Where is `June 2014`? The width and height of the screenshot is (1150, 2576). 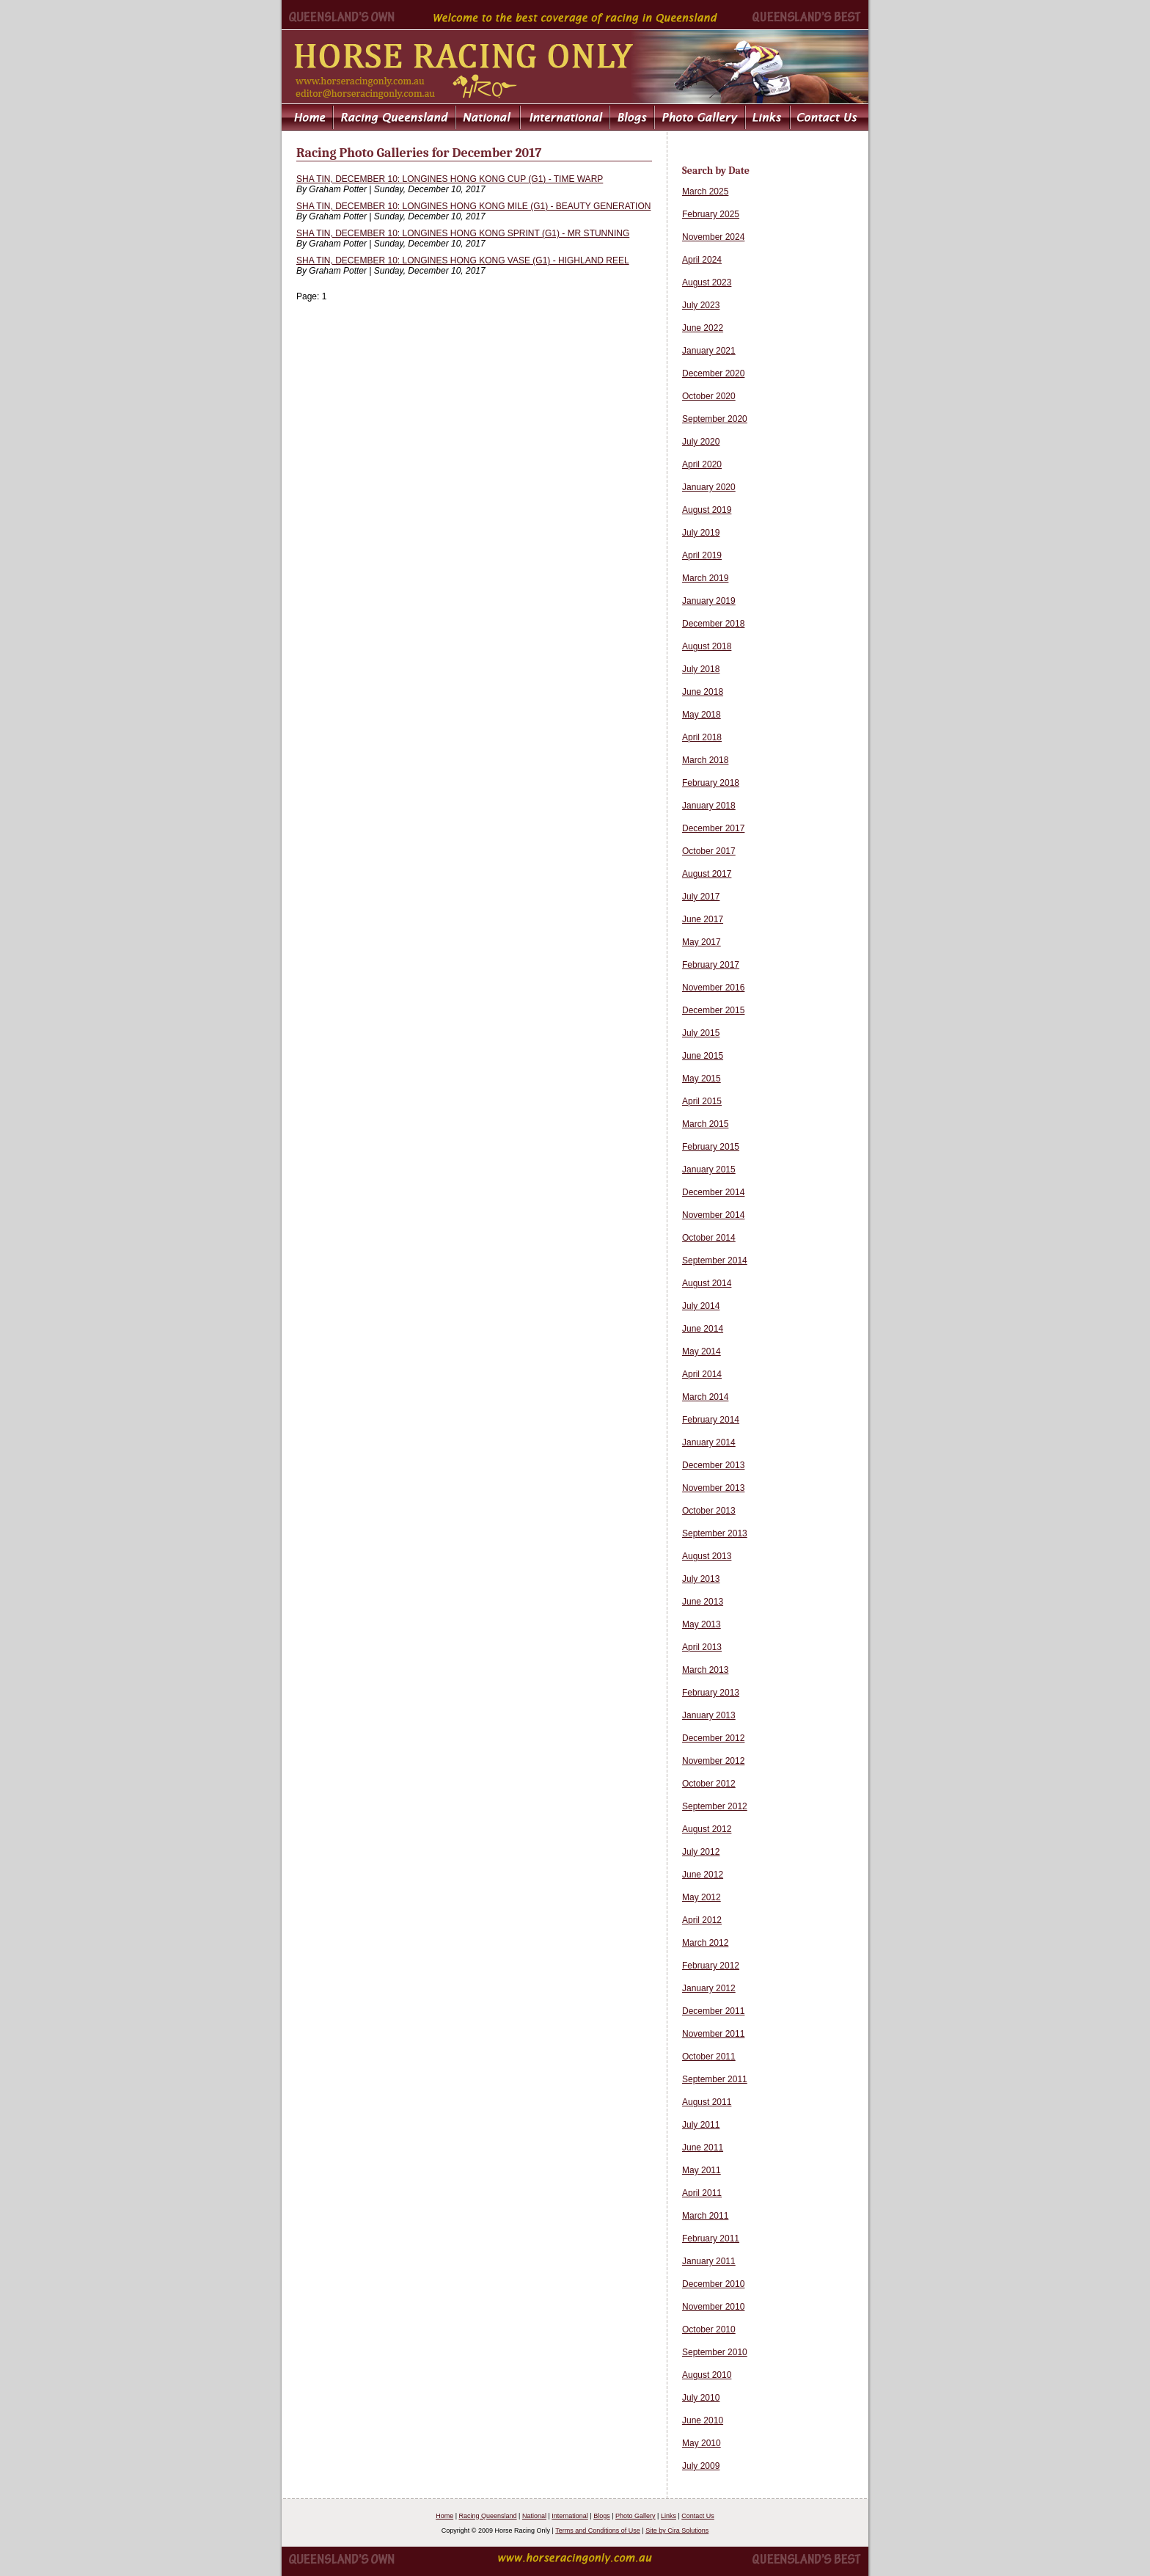
June 2014 is located at coordinates (702, 1329).